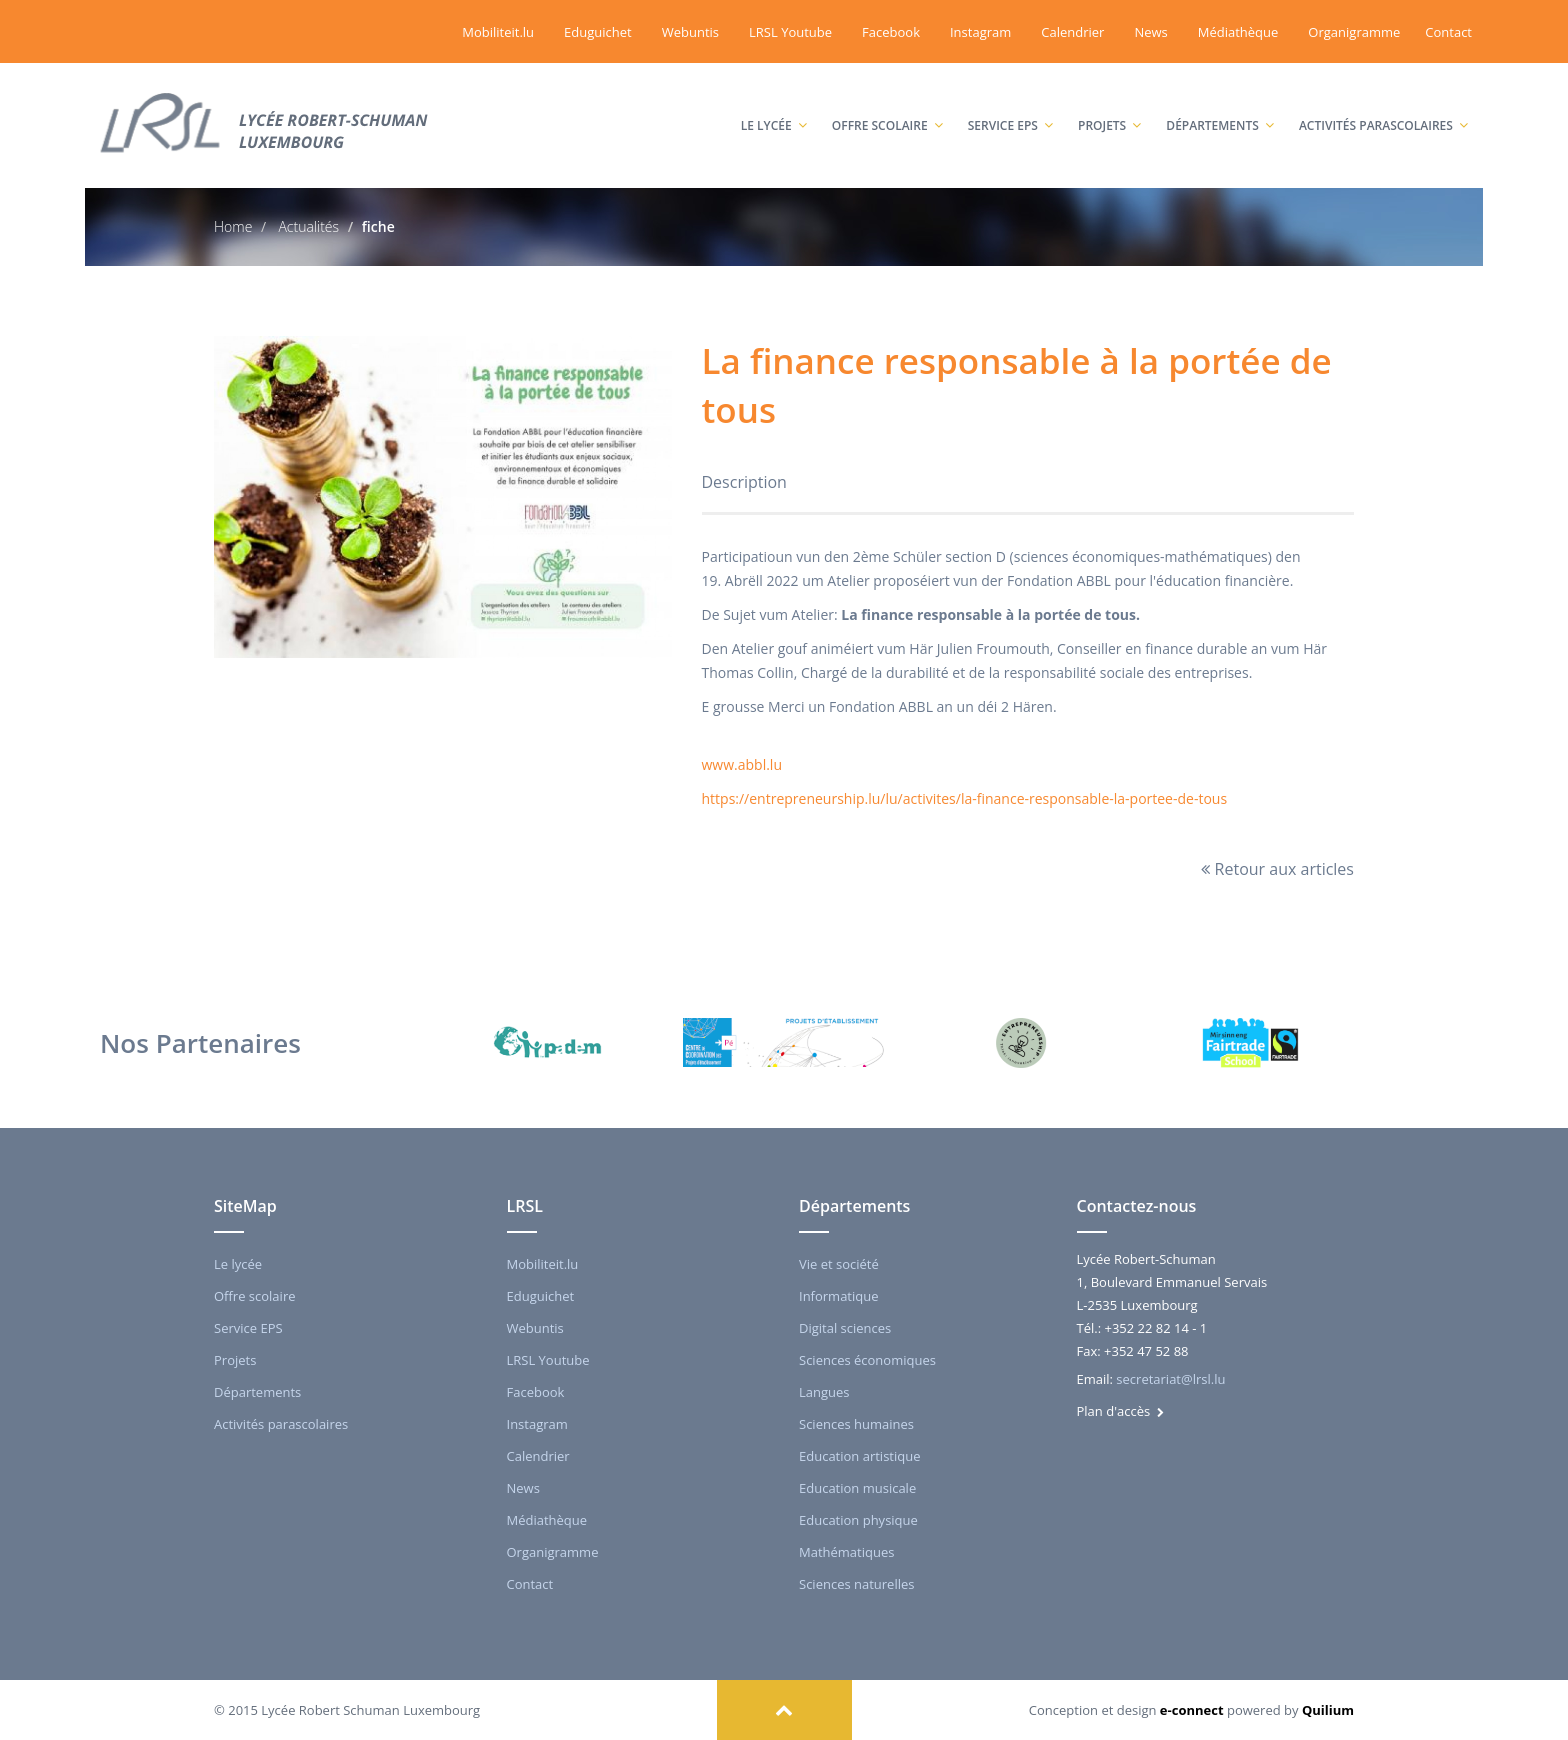 The image size is (1568, 1740). I want to click on Offre scolaire, so click(887, 105).